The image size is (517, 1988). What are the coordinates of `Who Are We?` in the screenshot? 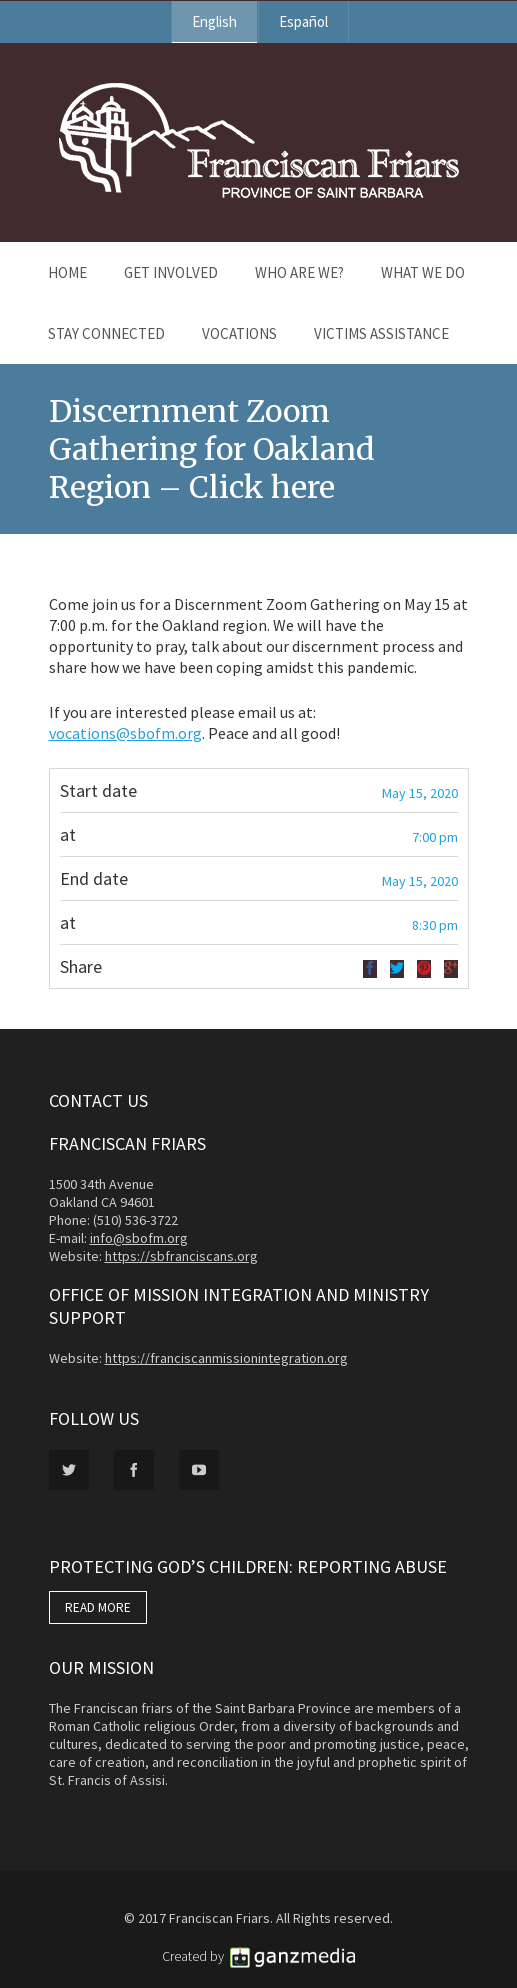 It's located at (299, 272).